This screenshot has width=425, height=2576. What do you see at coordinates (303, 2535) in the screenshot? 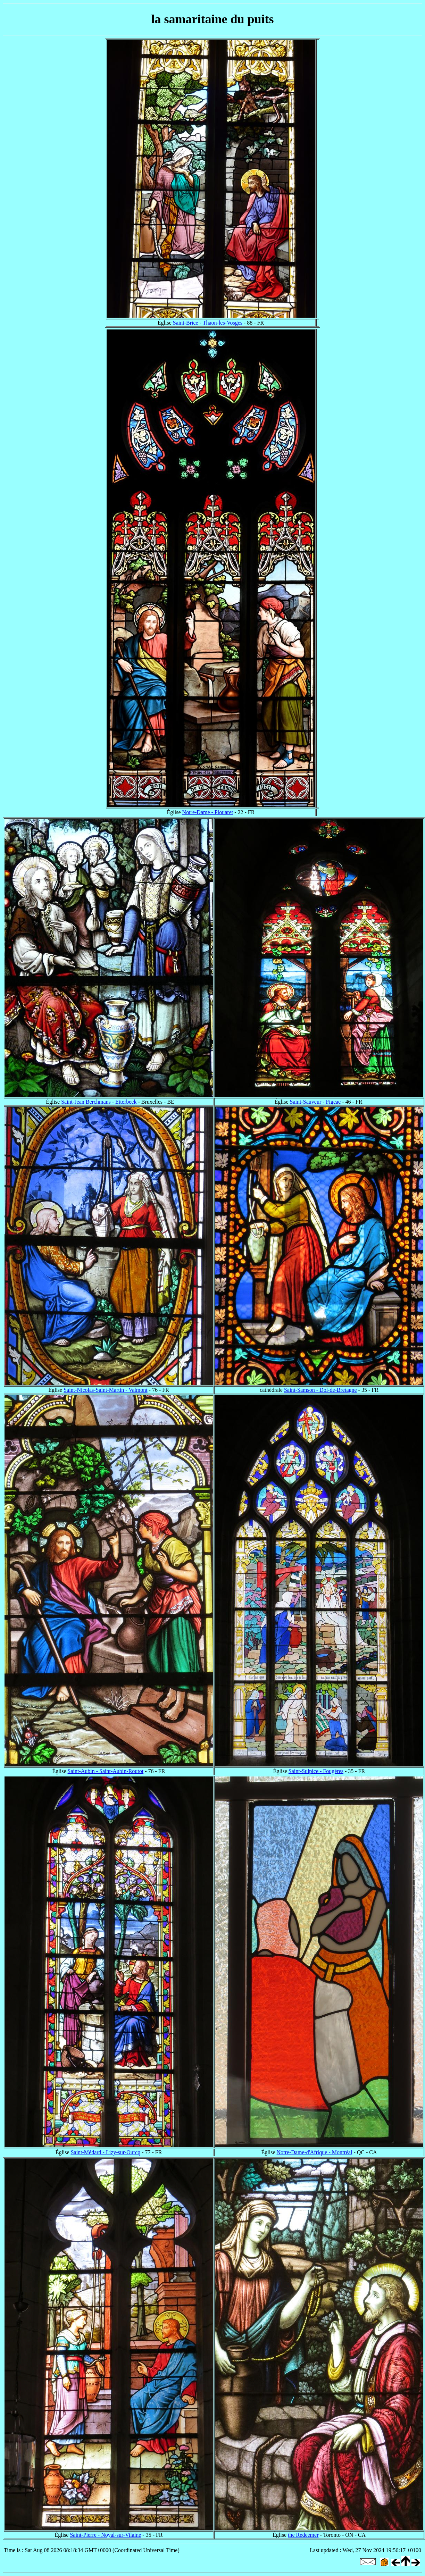
I see `the Redeemer` at bounding box center [303, 2535].